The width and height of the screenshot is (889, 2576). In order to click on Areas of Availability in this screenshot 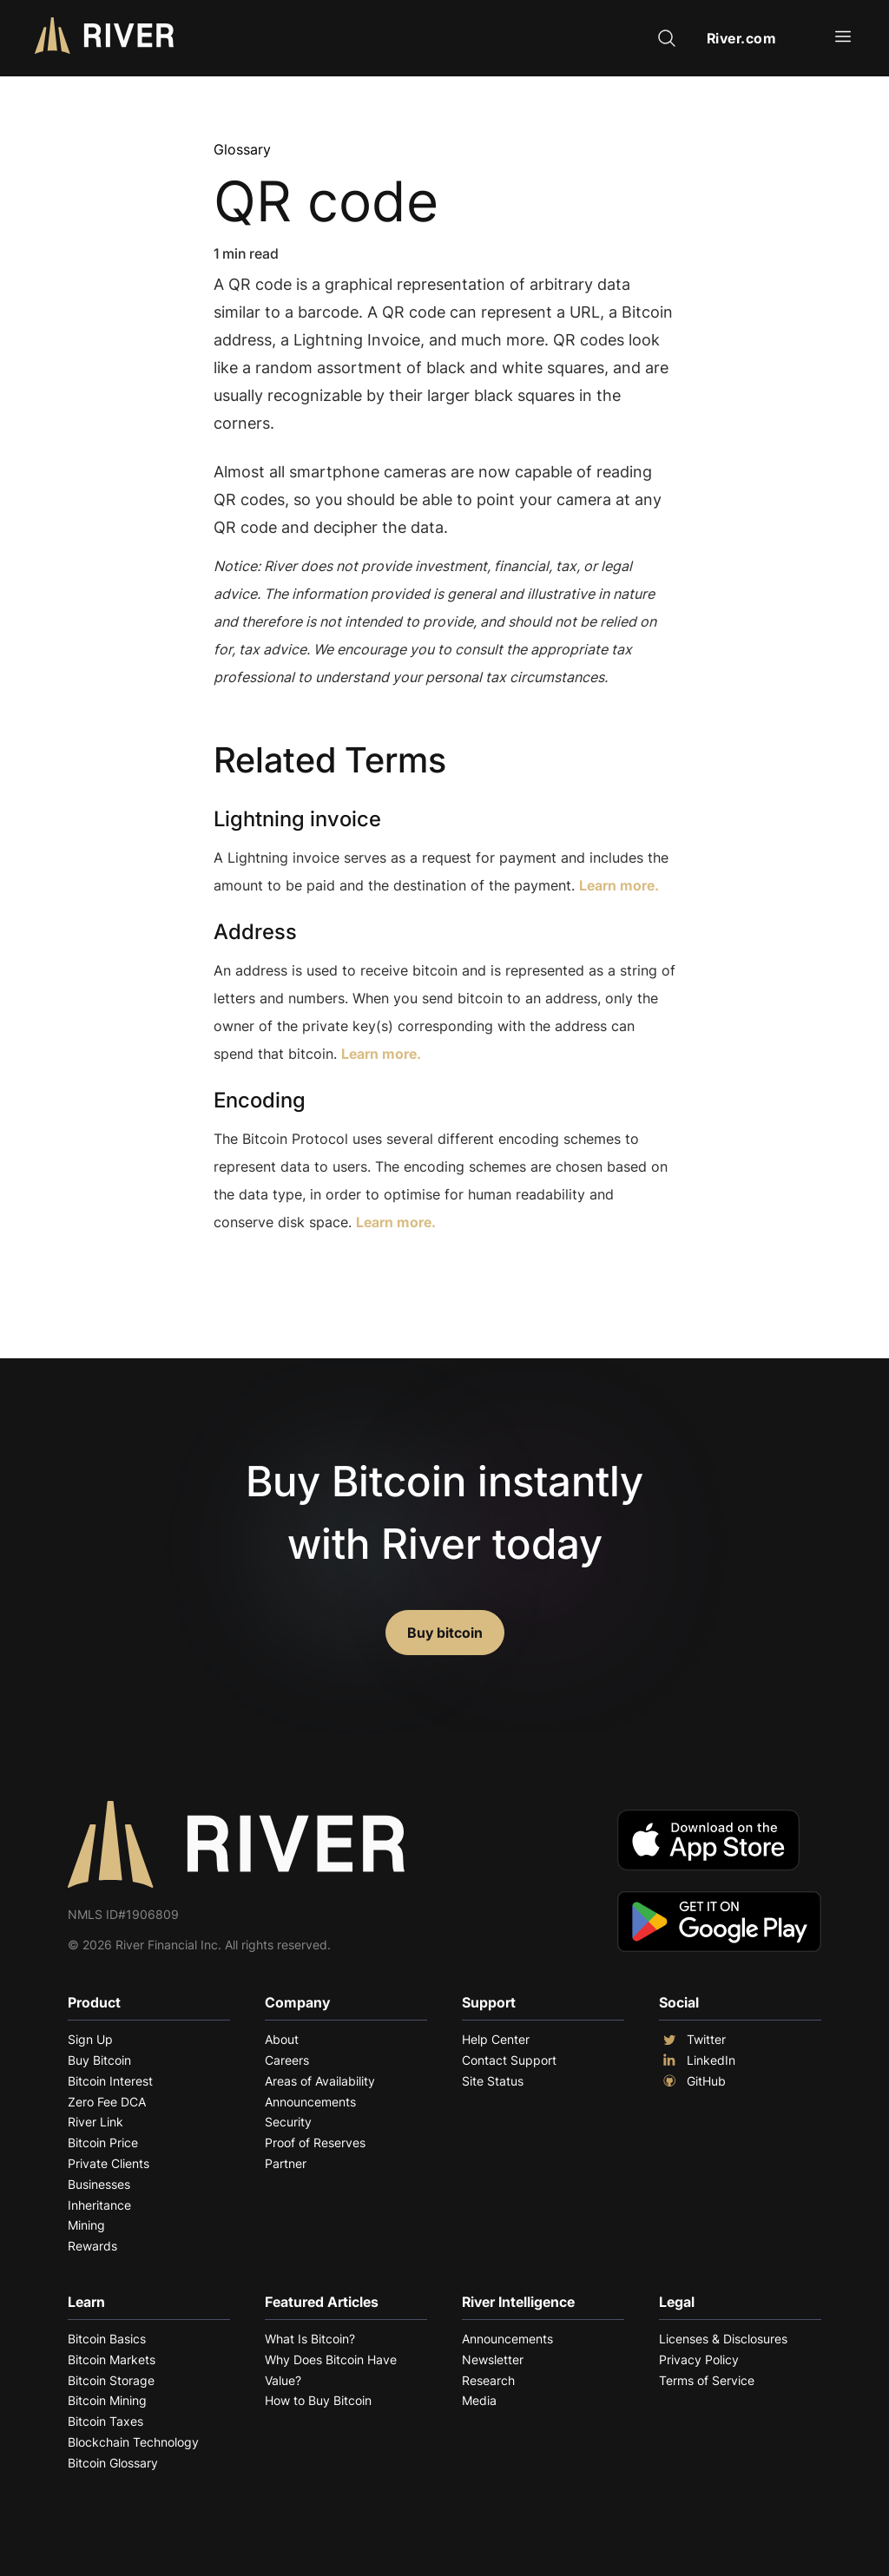, I will do `click(320, 2080)`.